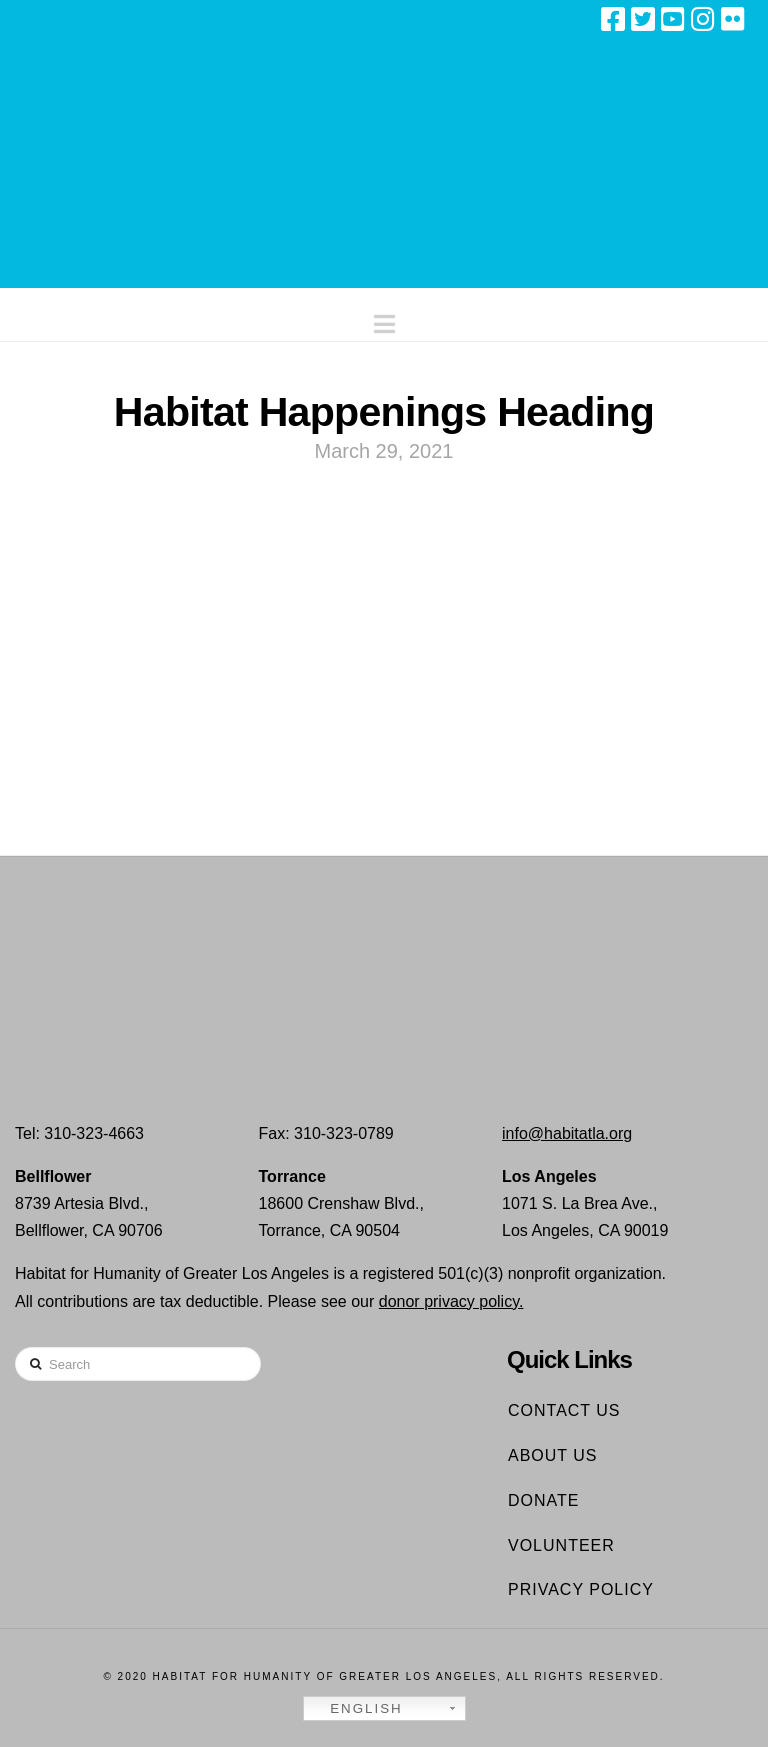 The height and width of the screenshot is (1747, 768). Describe the element at coordinates (561, 1545) in the screenshot. I see `Volunteer` at that location.